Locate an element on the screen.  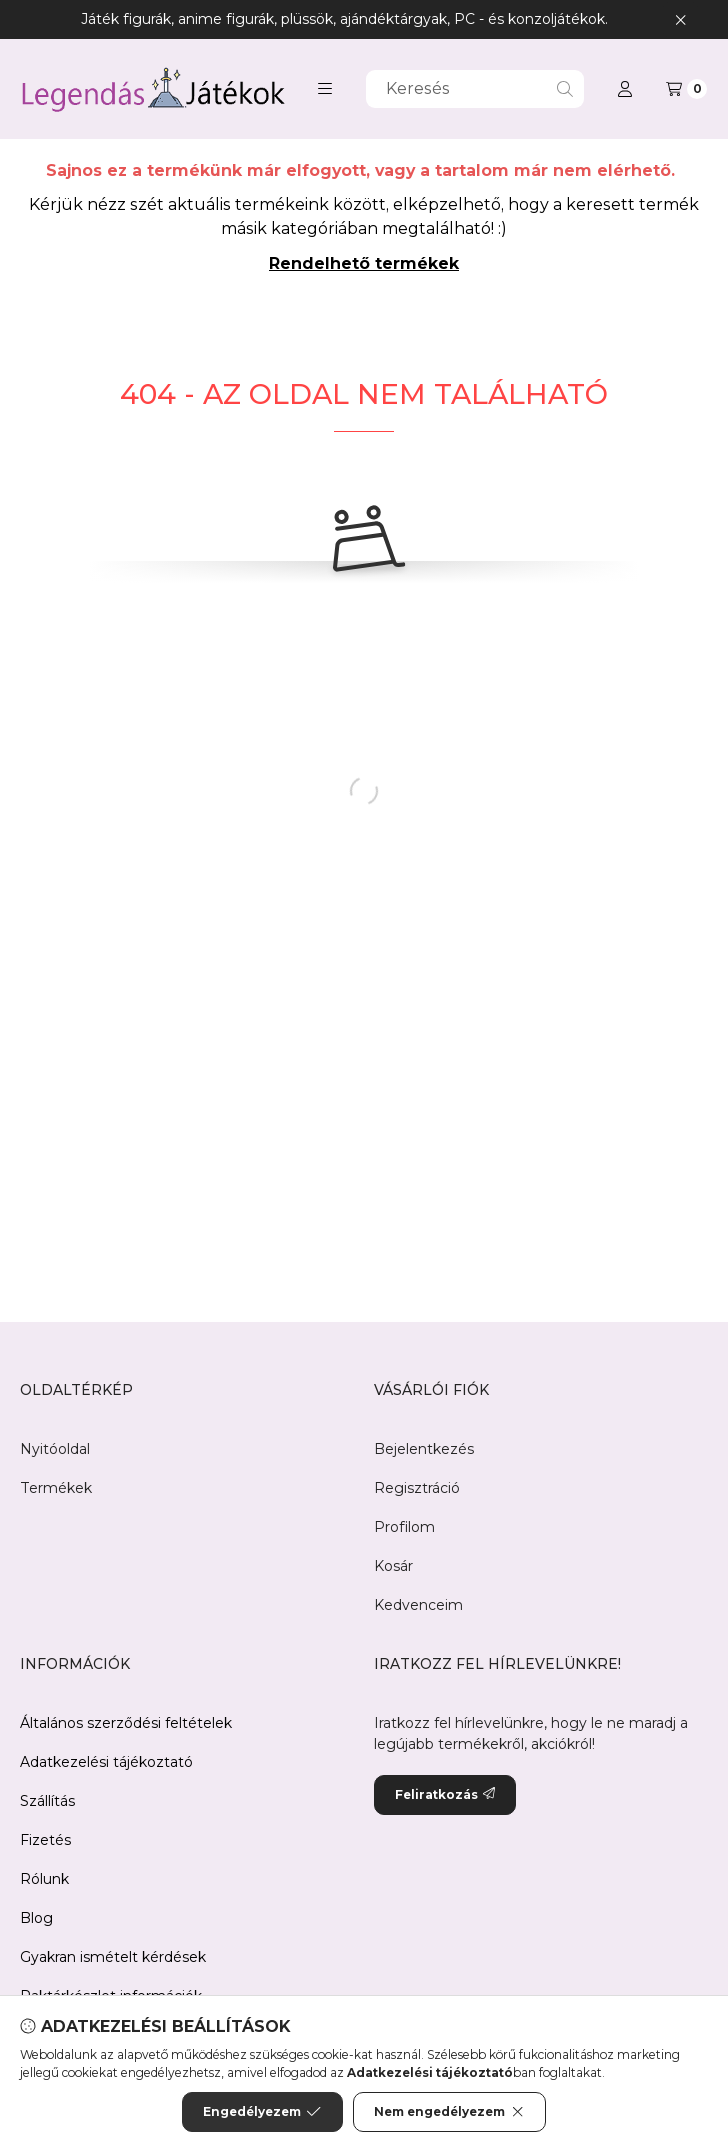
Adatkezelési tájékoztató is located at coordinates (106, 1762).